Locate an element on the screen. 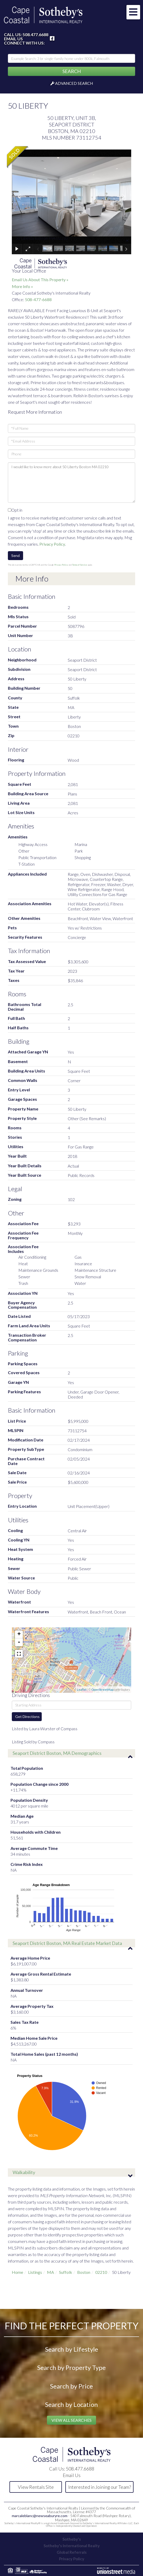  MA is located at coordinates (50, 2272).